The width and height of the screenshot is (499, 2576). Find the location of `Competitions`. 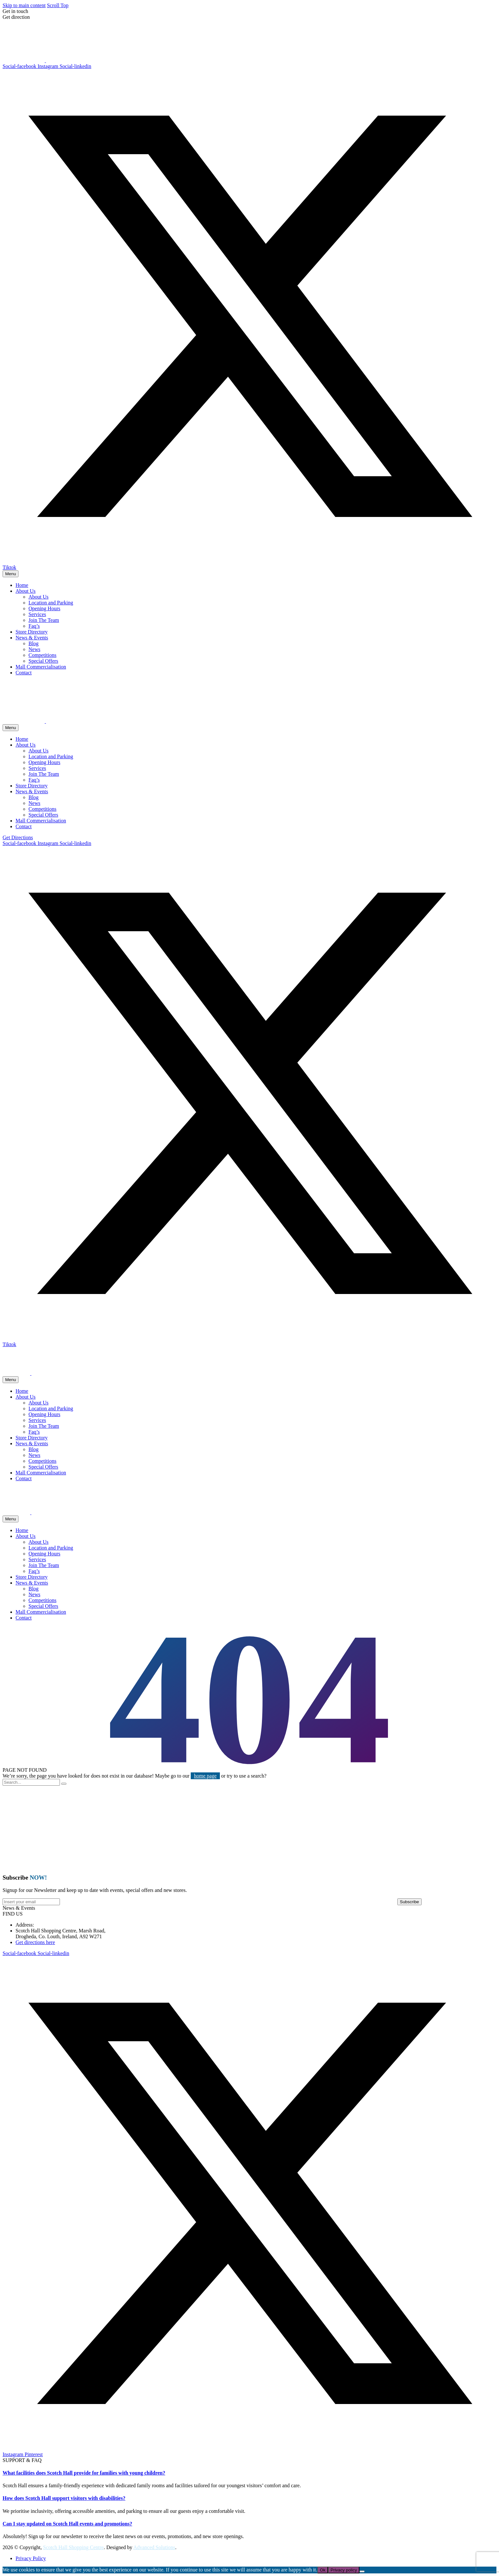

Competitions is located at coordinates (42, 655).